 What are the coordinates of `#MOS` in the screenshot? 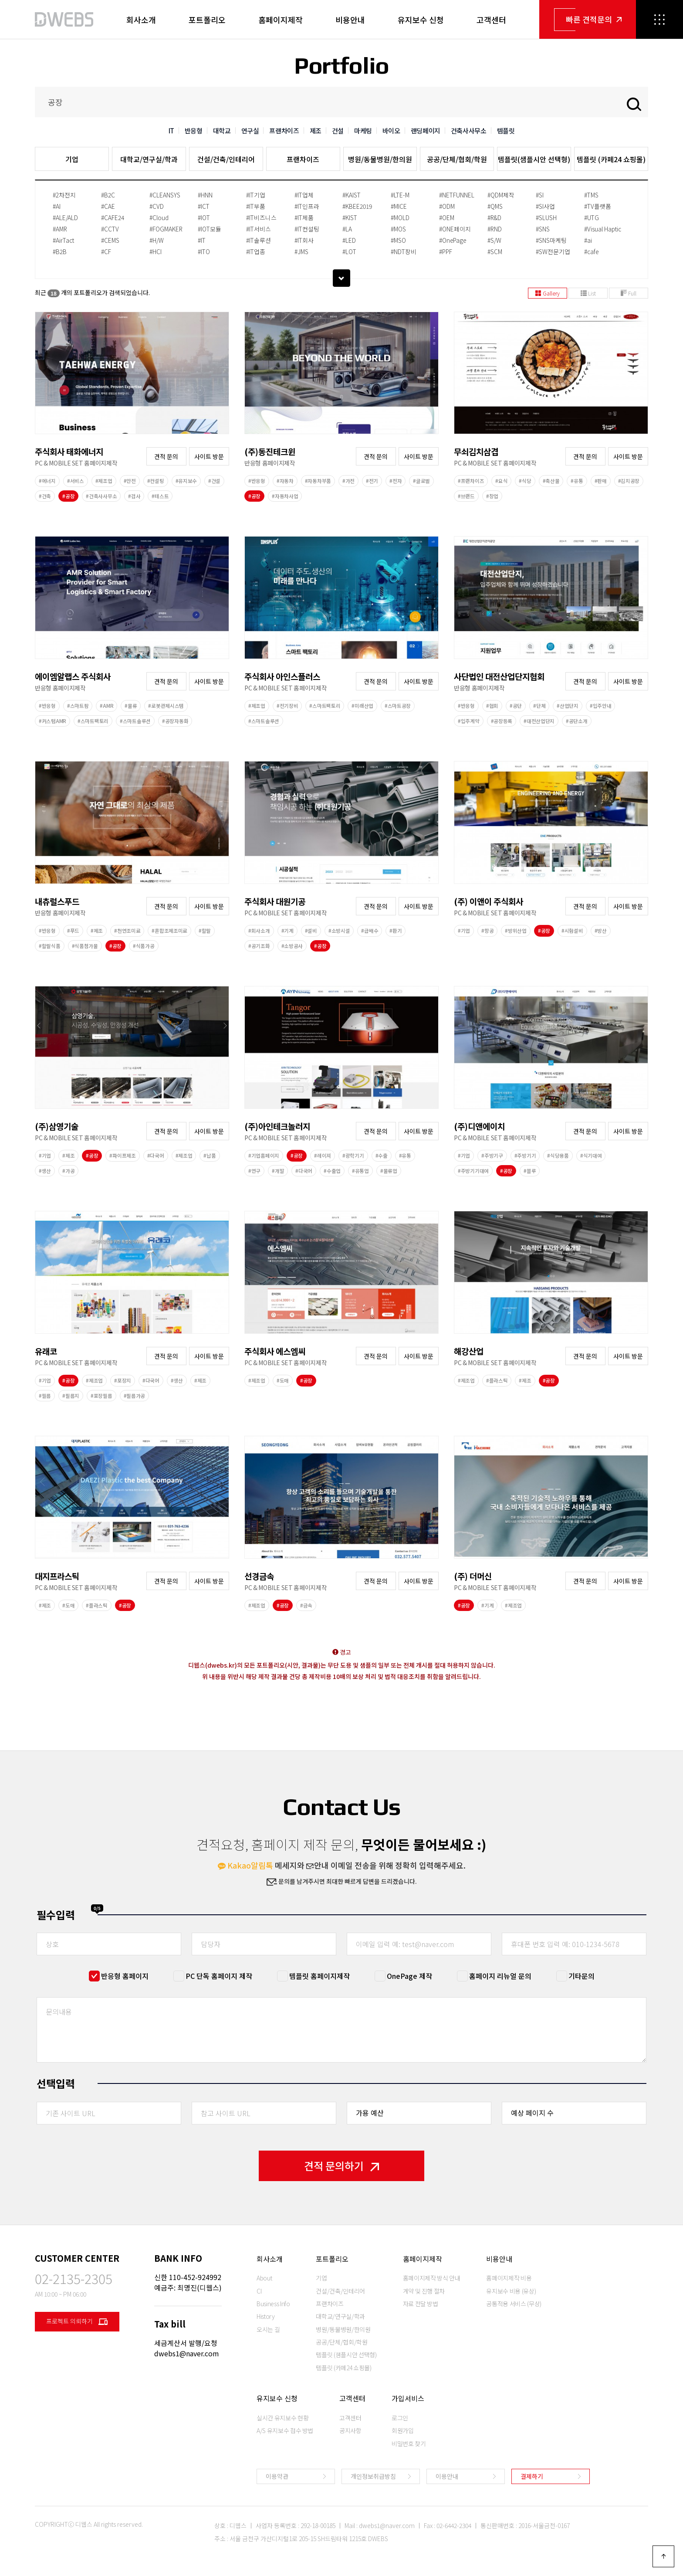 It's located at (398, 228).